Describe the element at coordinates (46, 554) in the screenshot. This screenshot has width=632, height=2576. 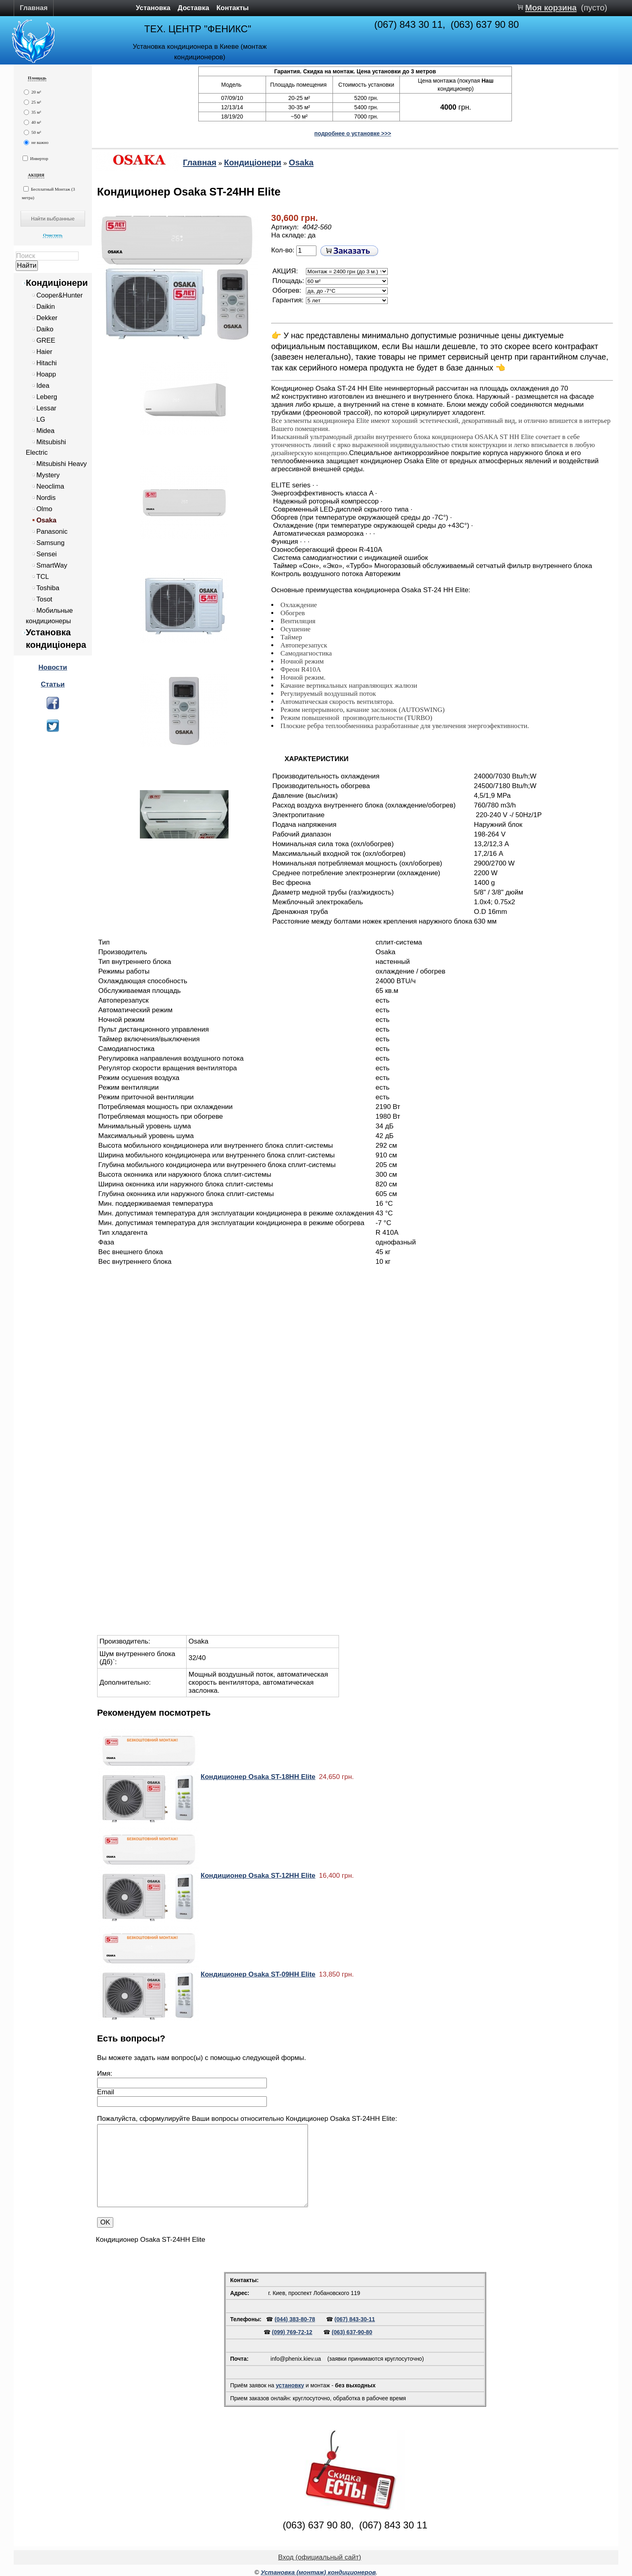
I see `Sensei` at that location.